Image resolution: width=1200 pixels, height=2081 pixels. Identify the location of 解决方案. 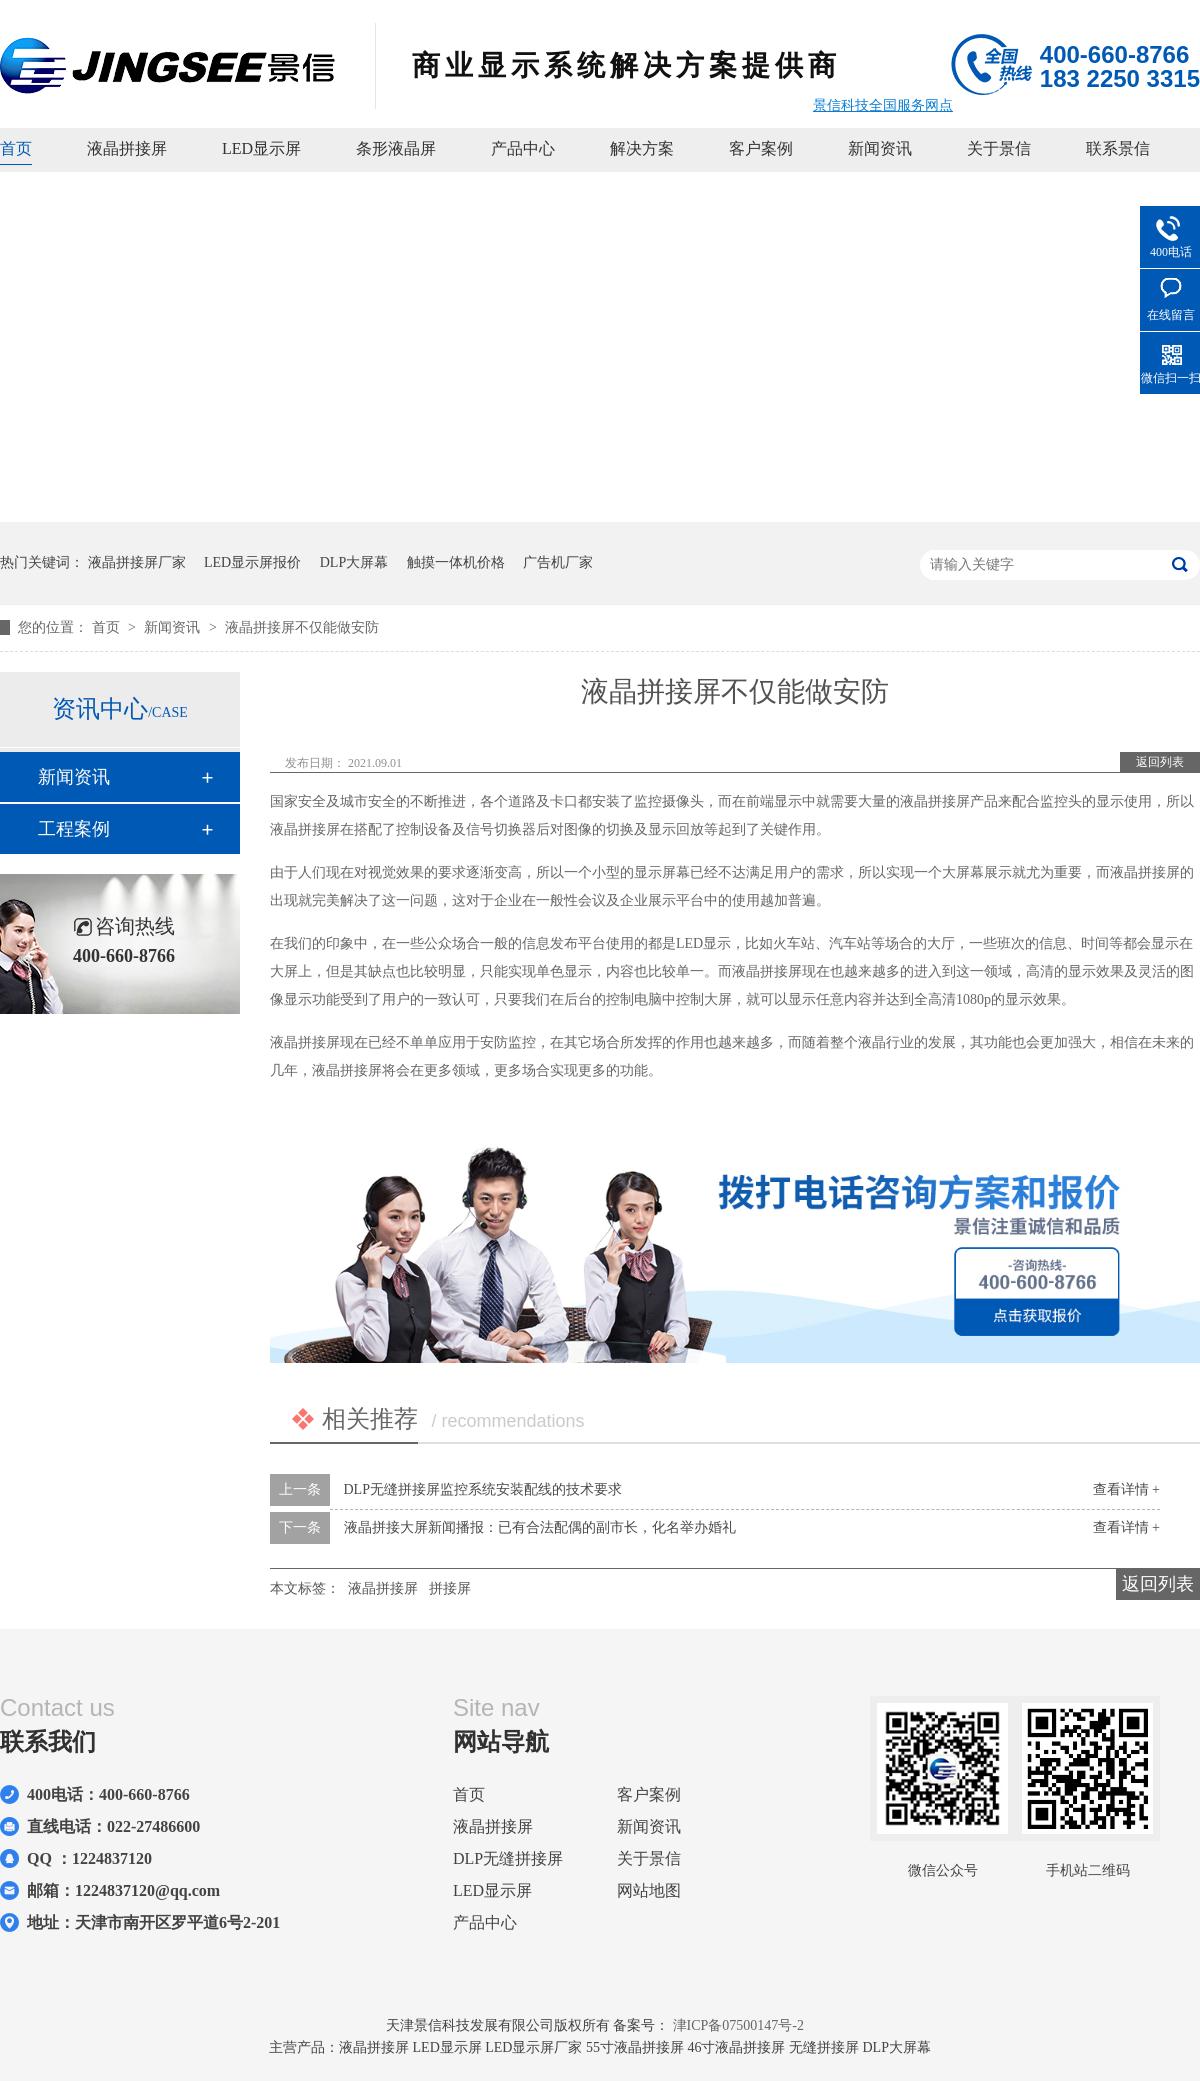
(642, 148).